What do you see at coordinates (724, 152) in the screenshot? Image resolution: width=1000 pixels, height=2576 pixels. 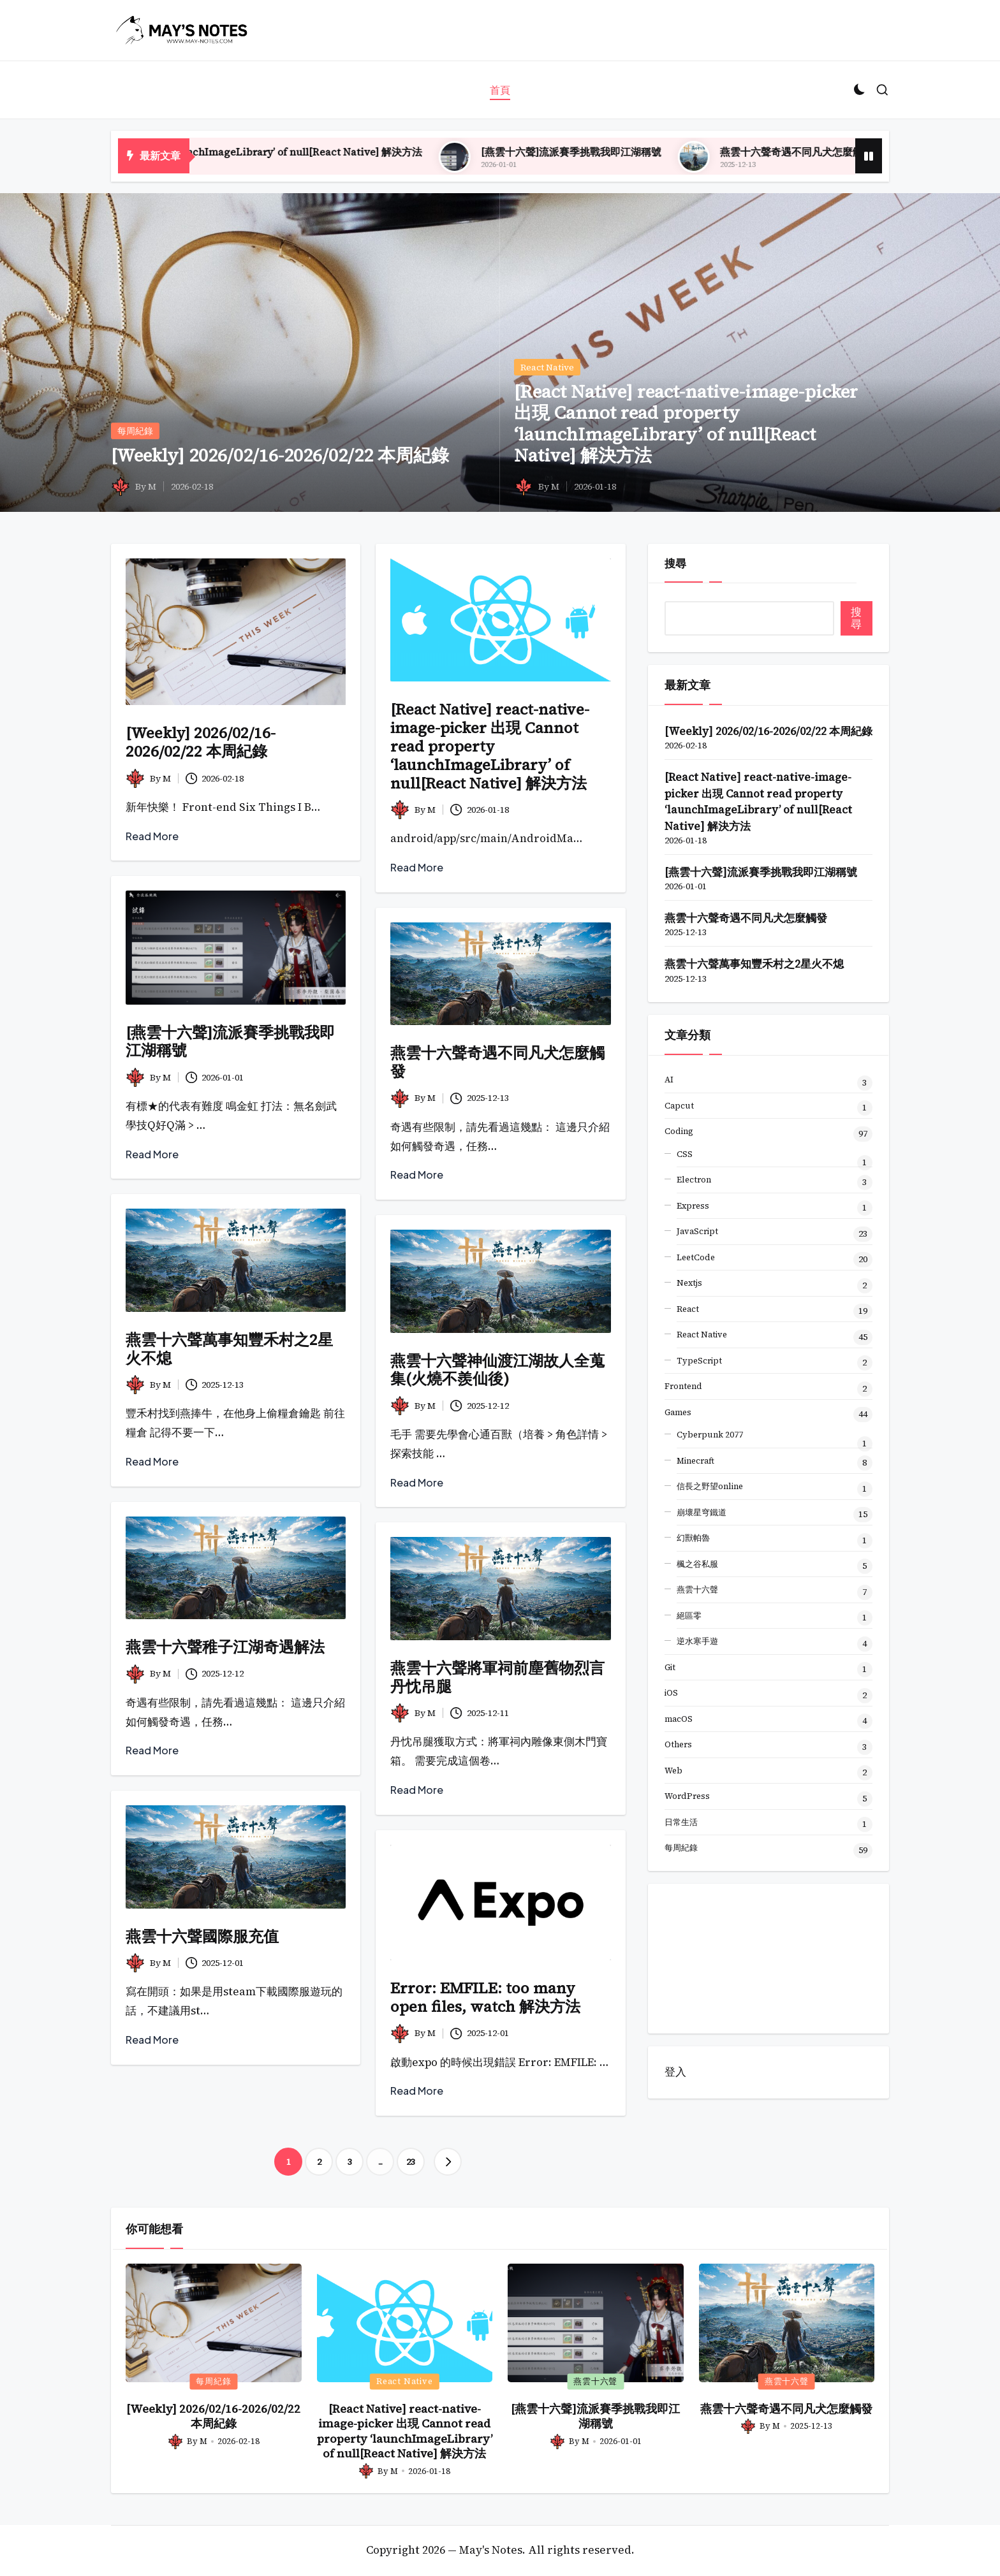 I see `[燕雲十六聲]流派賽季挑戰我即江湖稱號` at bounding box center [724, 152].